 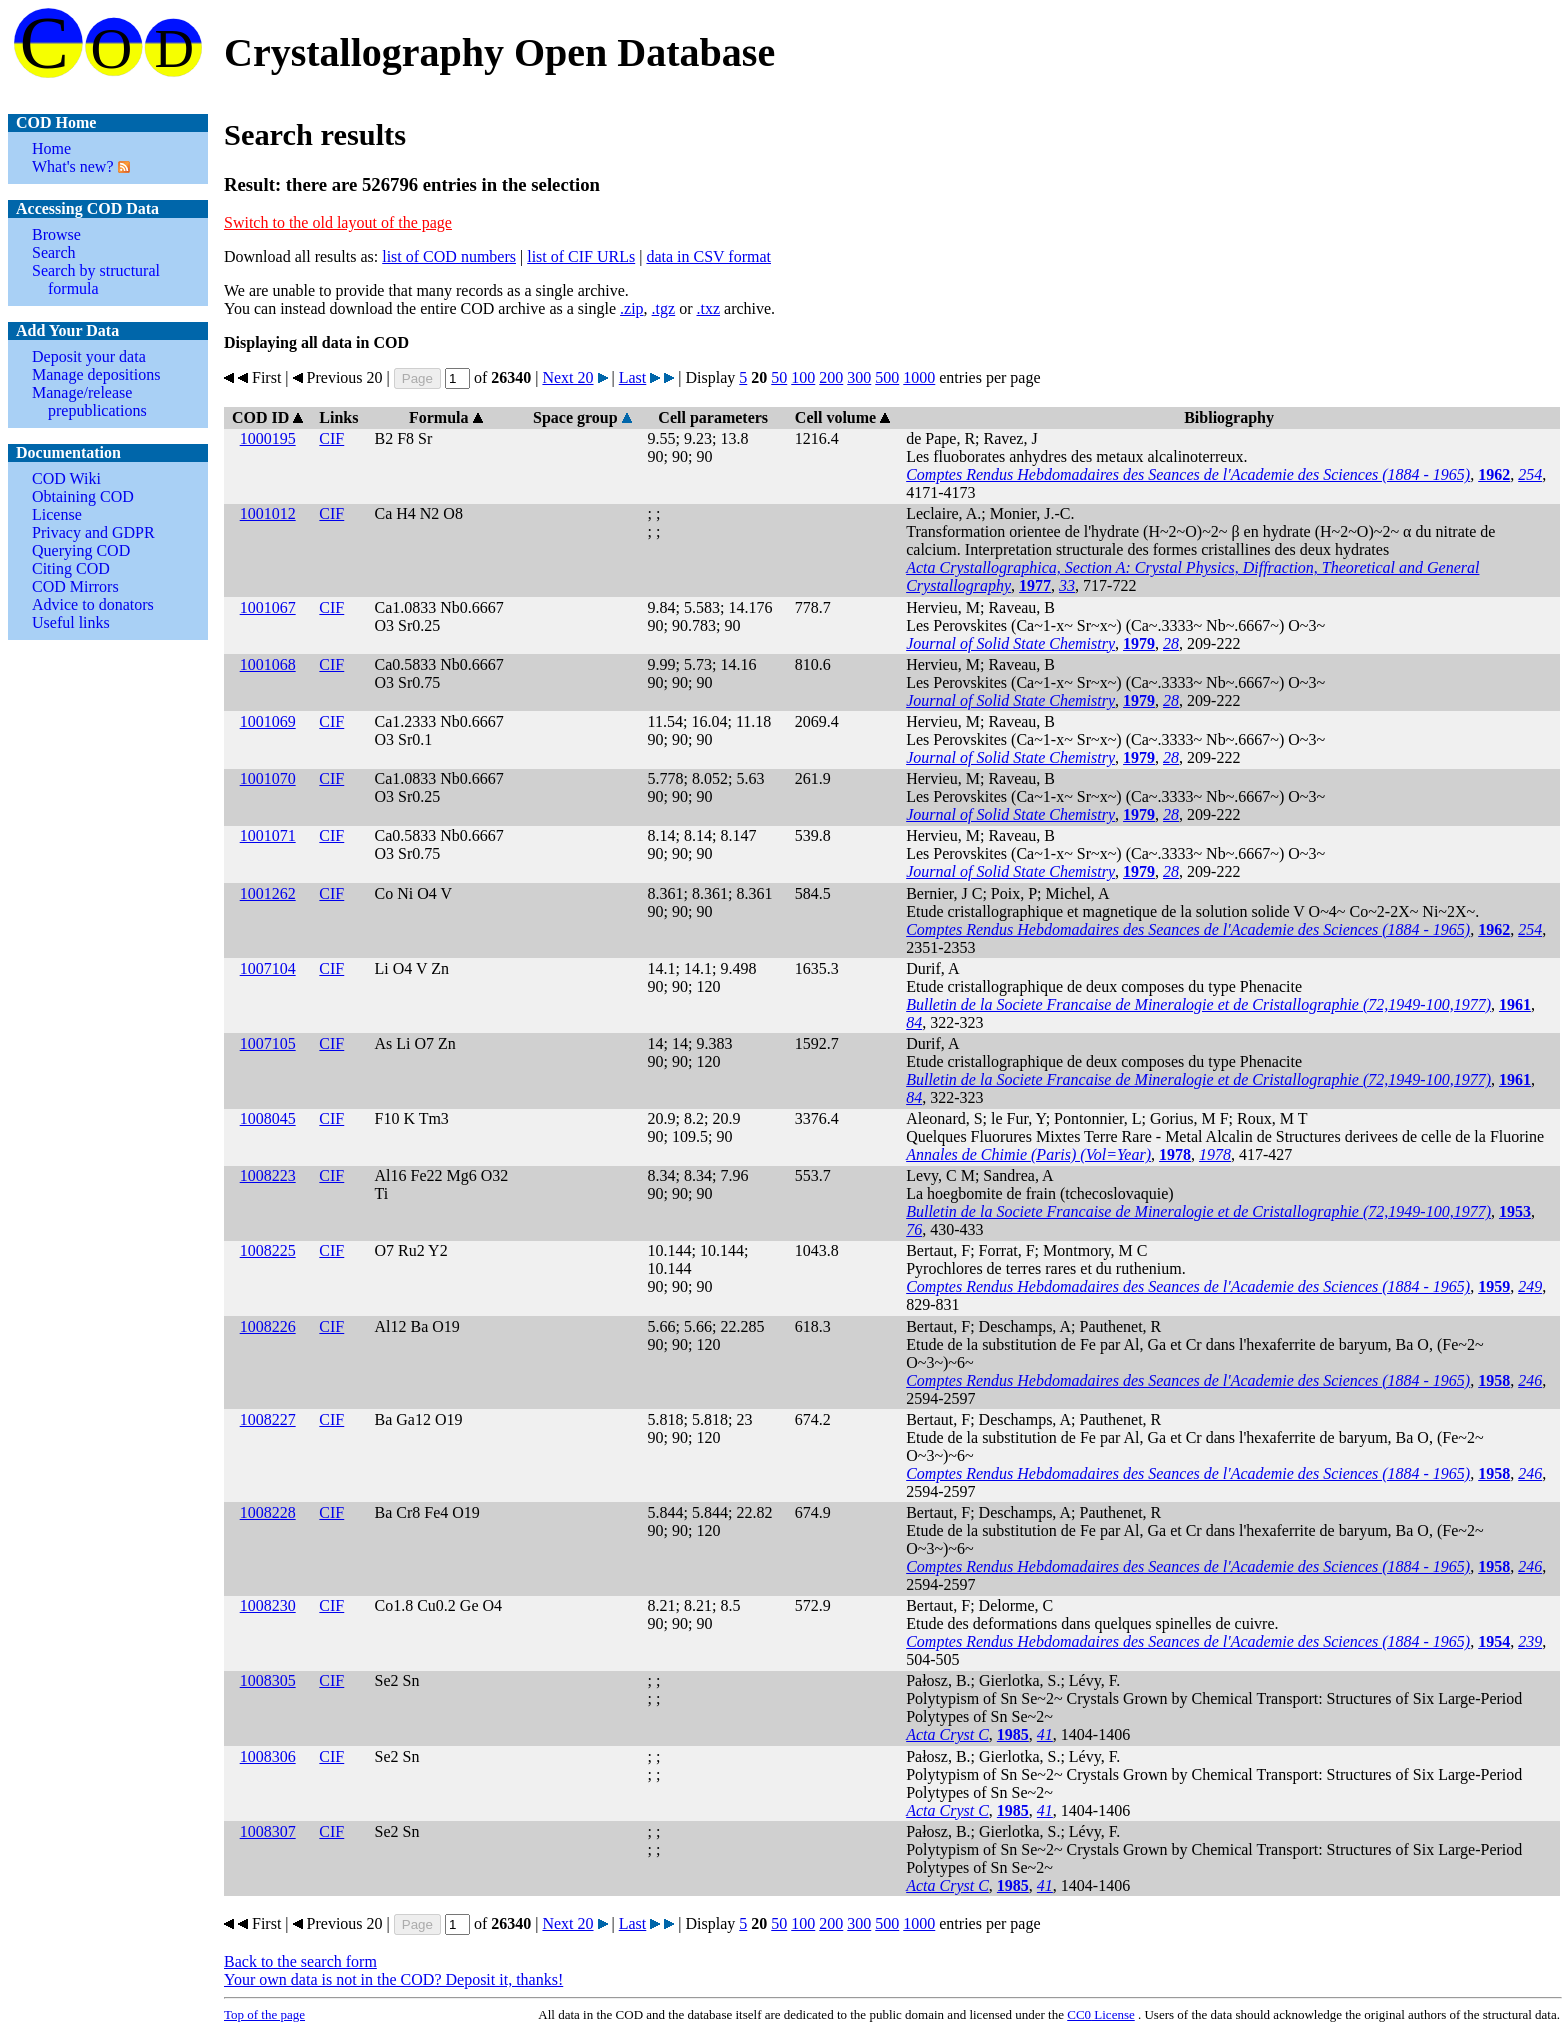 I want to click on Useful links, so click(x=71, y=622).